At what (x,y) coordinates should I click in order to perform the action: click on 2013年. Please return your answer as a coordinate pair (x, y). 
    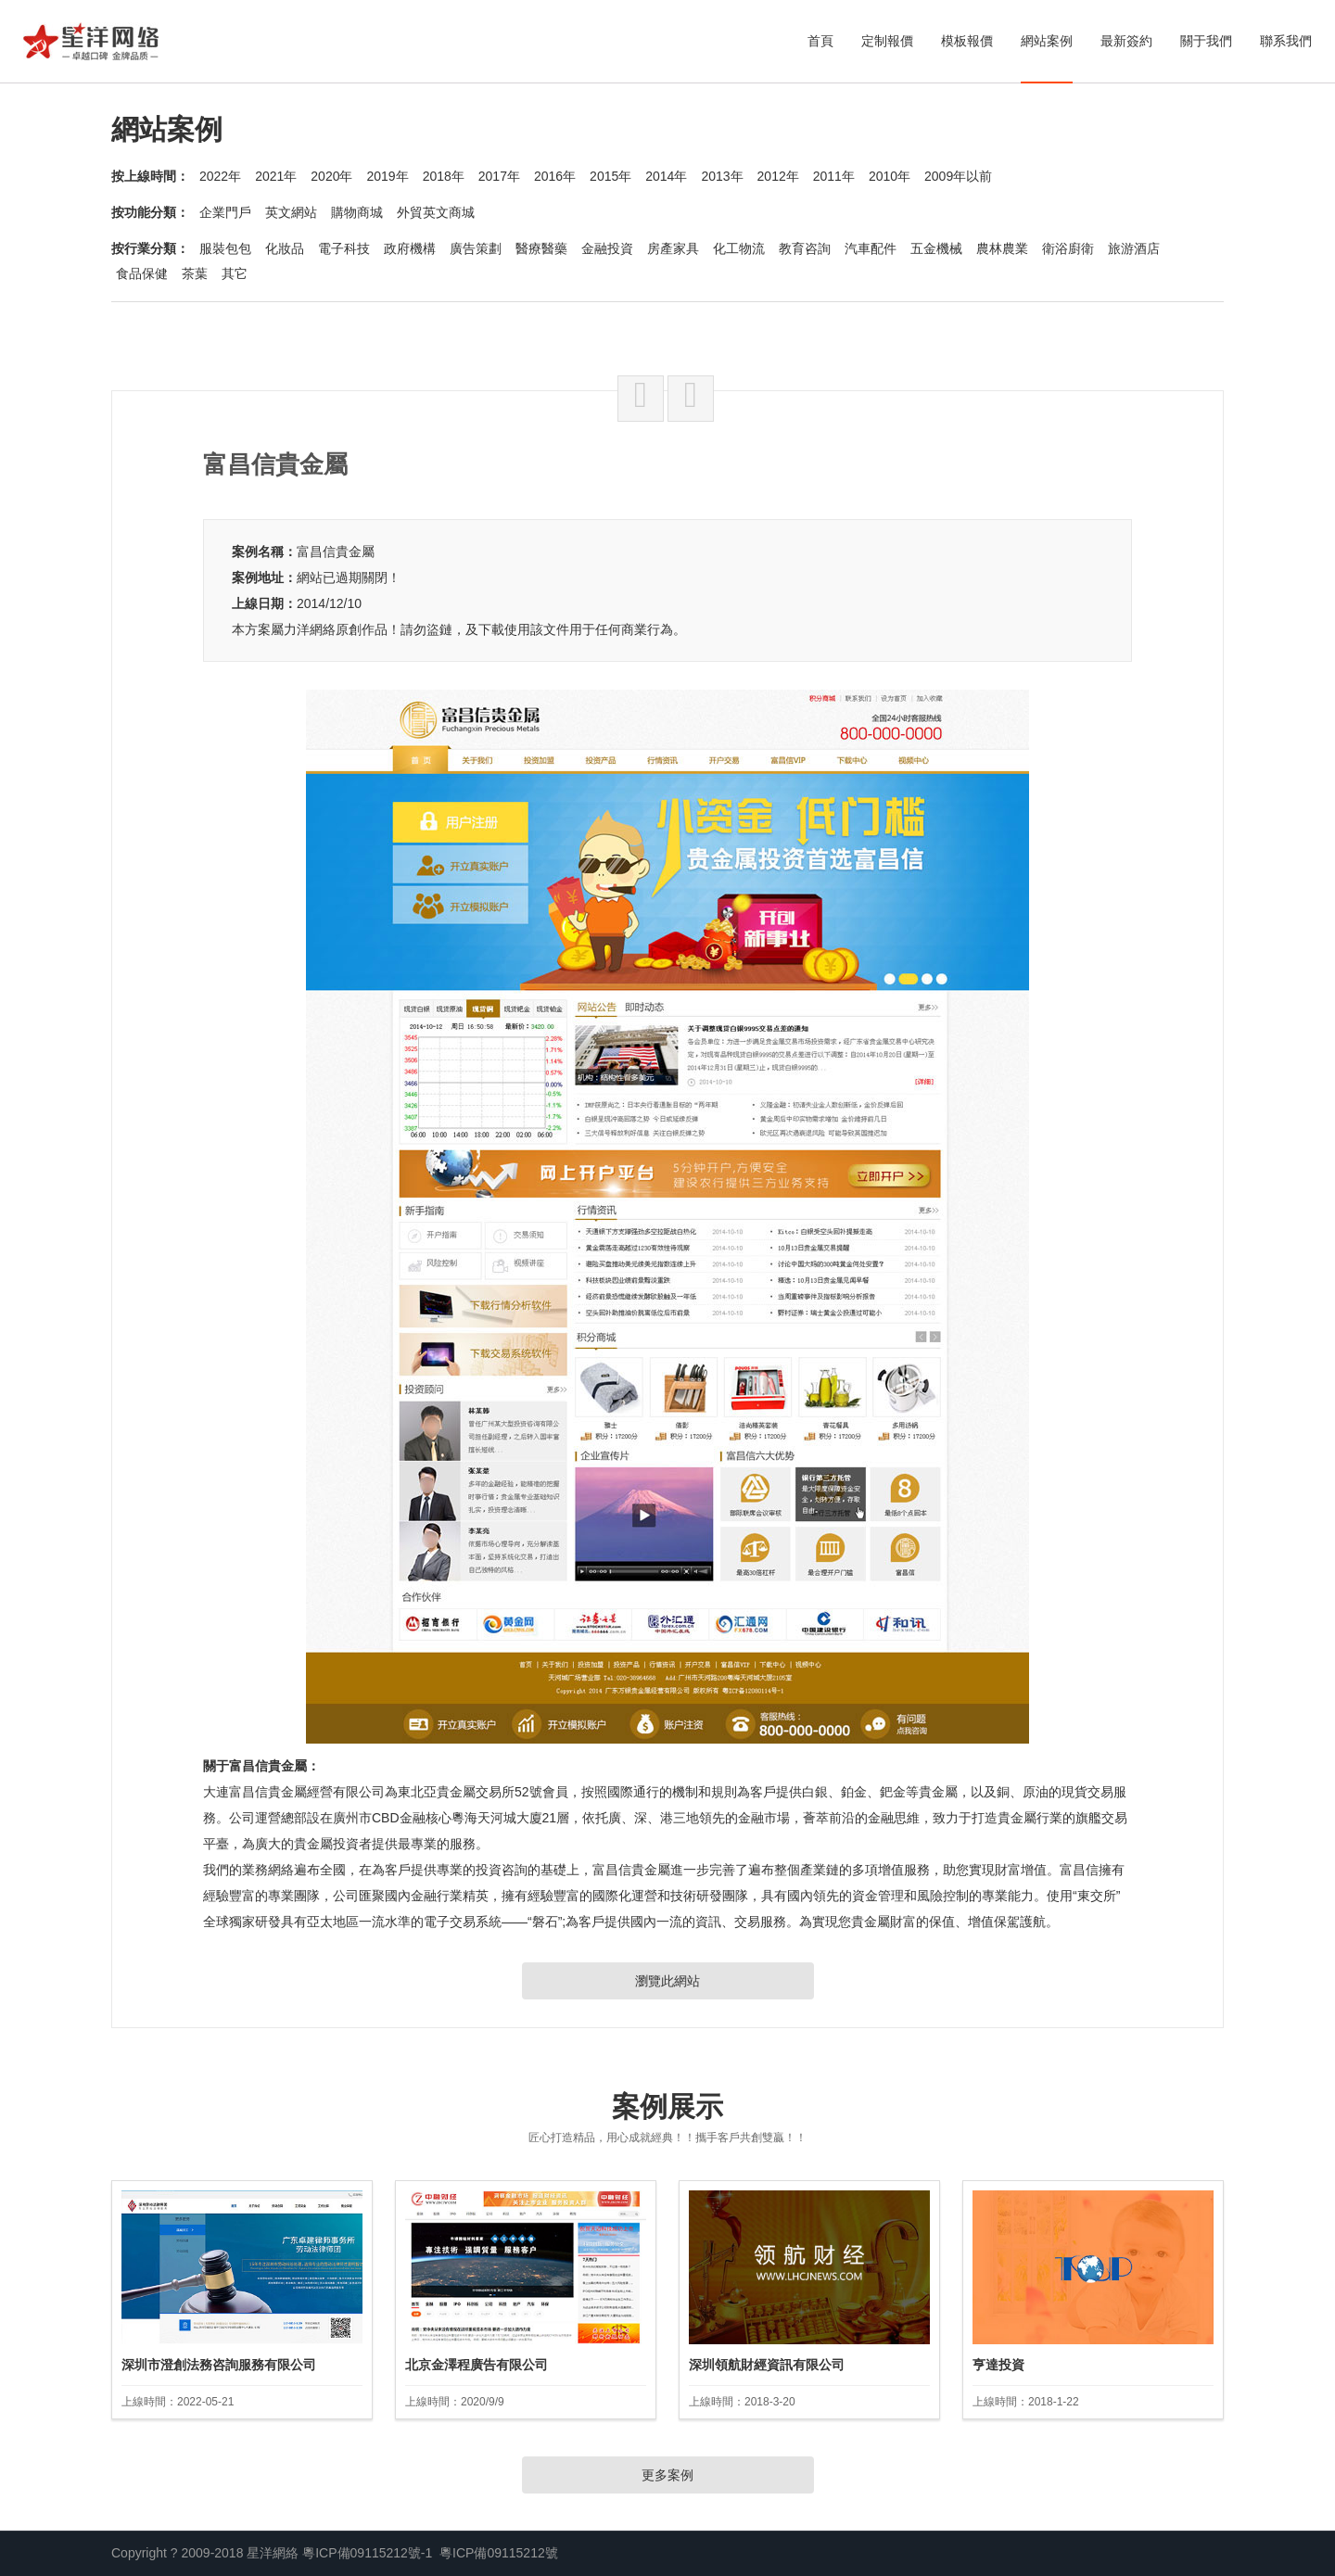
    Looking at the image, I should click on (722, 176).